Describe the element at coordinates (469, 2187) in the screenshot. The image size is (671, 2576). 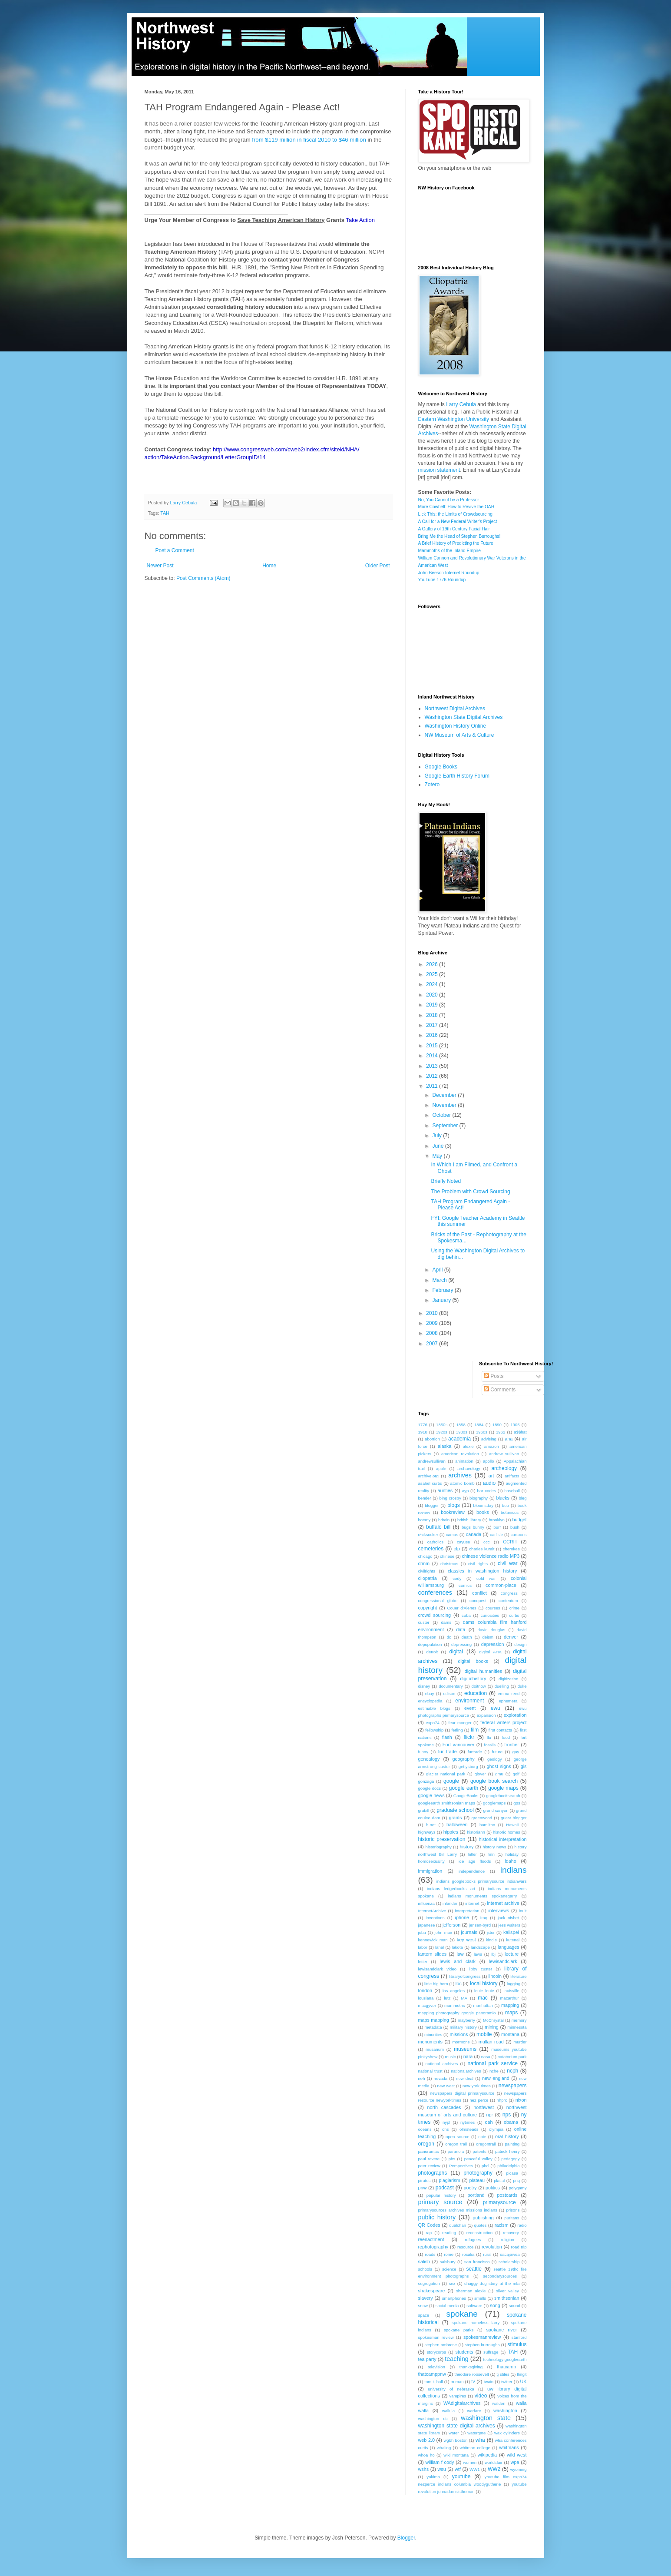
I see `poetry` at that location.